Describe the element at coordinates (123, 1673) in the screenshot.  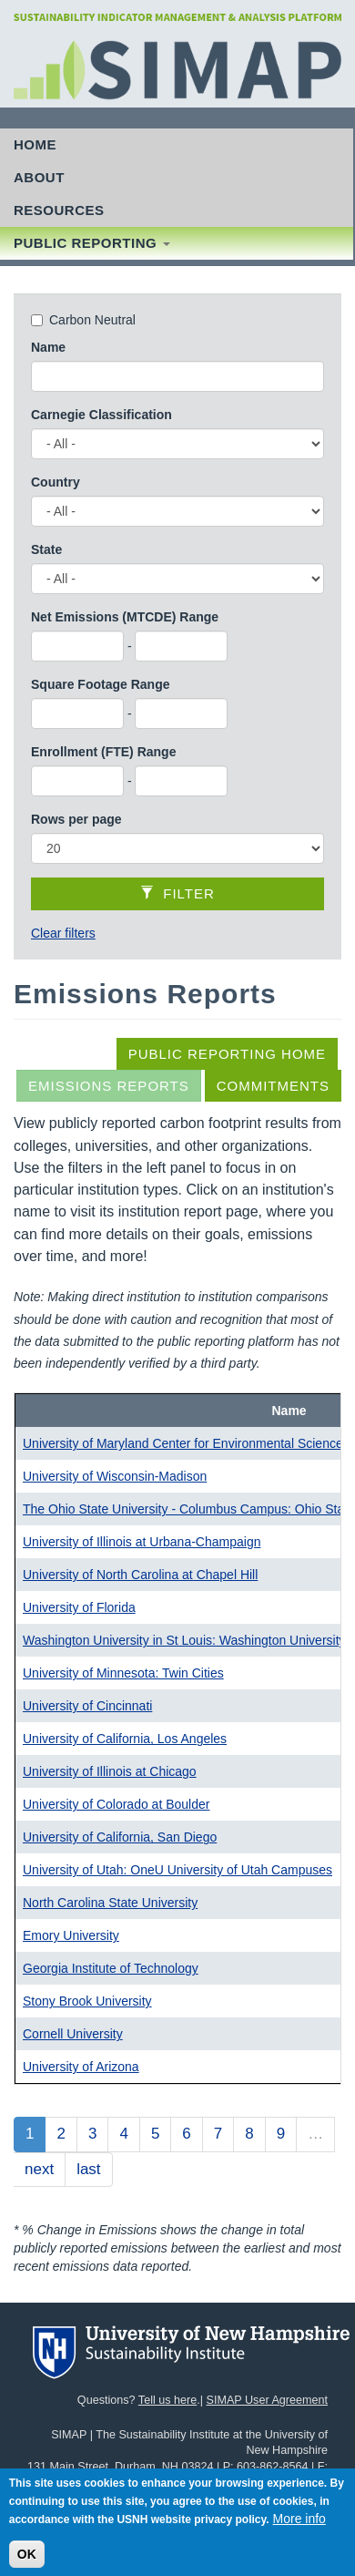
I see `University of Minnesota: Twin Cities` at that location.